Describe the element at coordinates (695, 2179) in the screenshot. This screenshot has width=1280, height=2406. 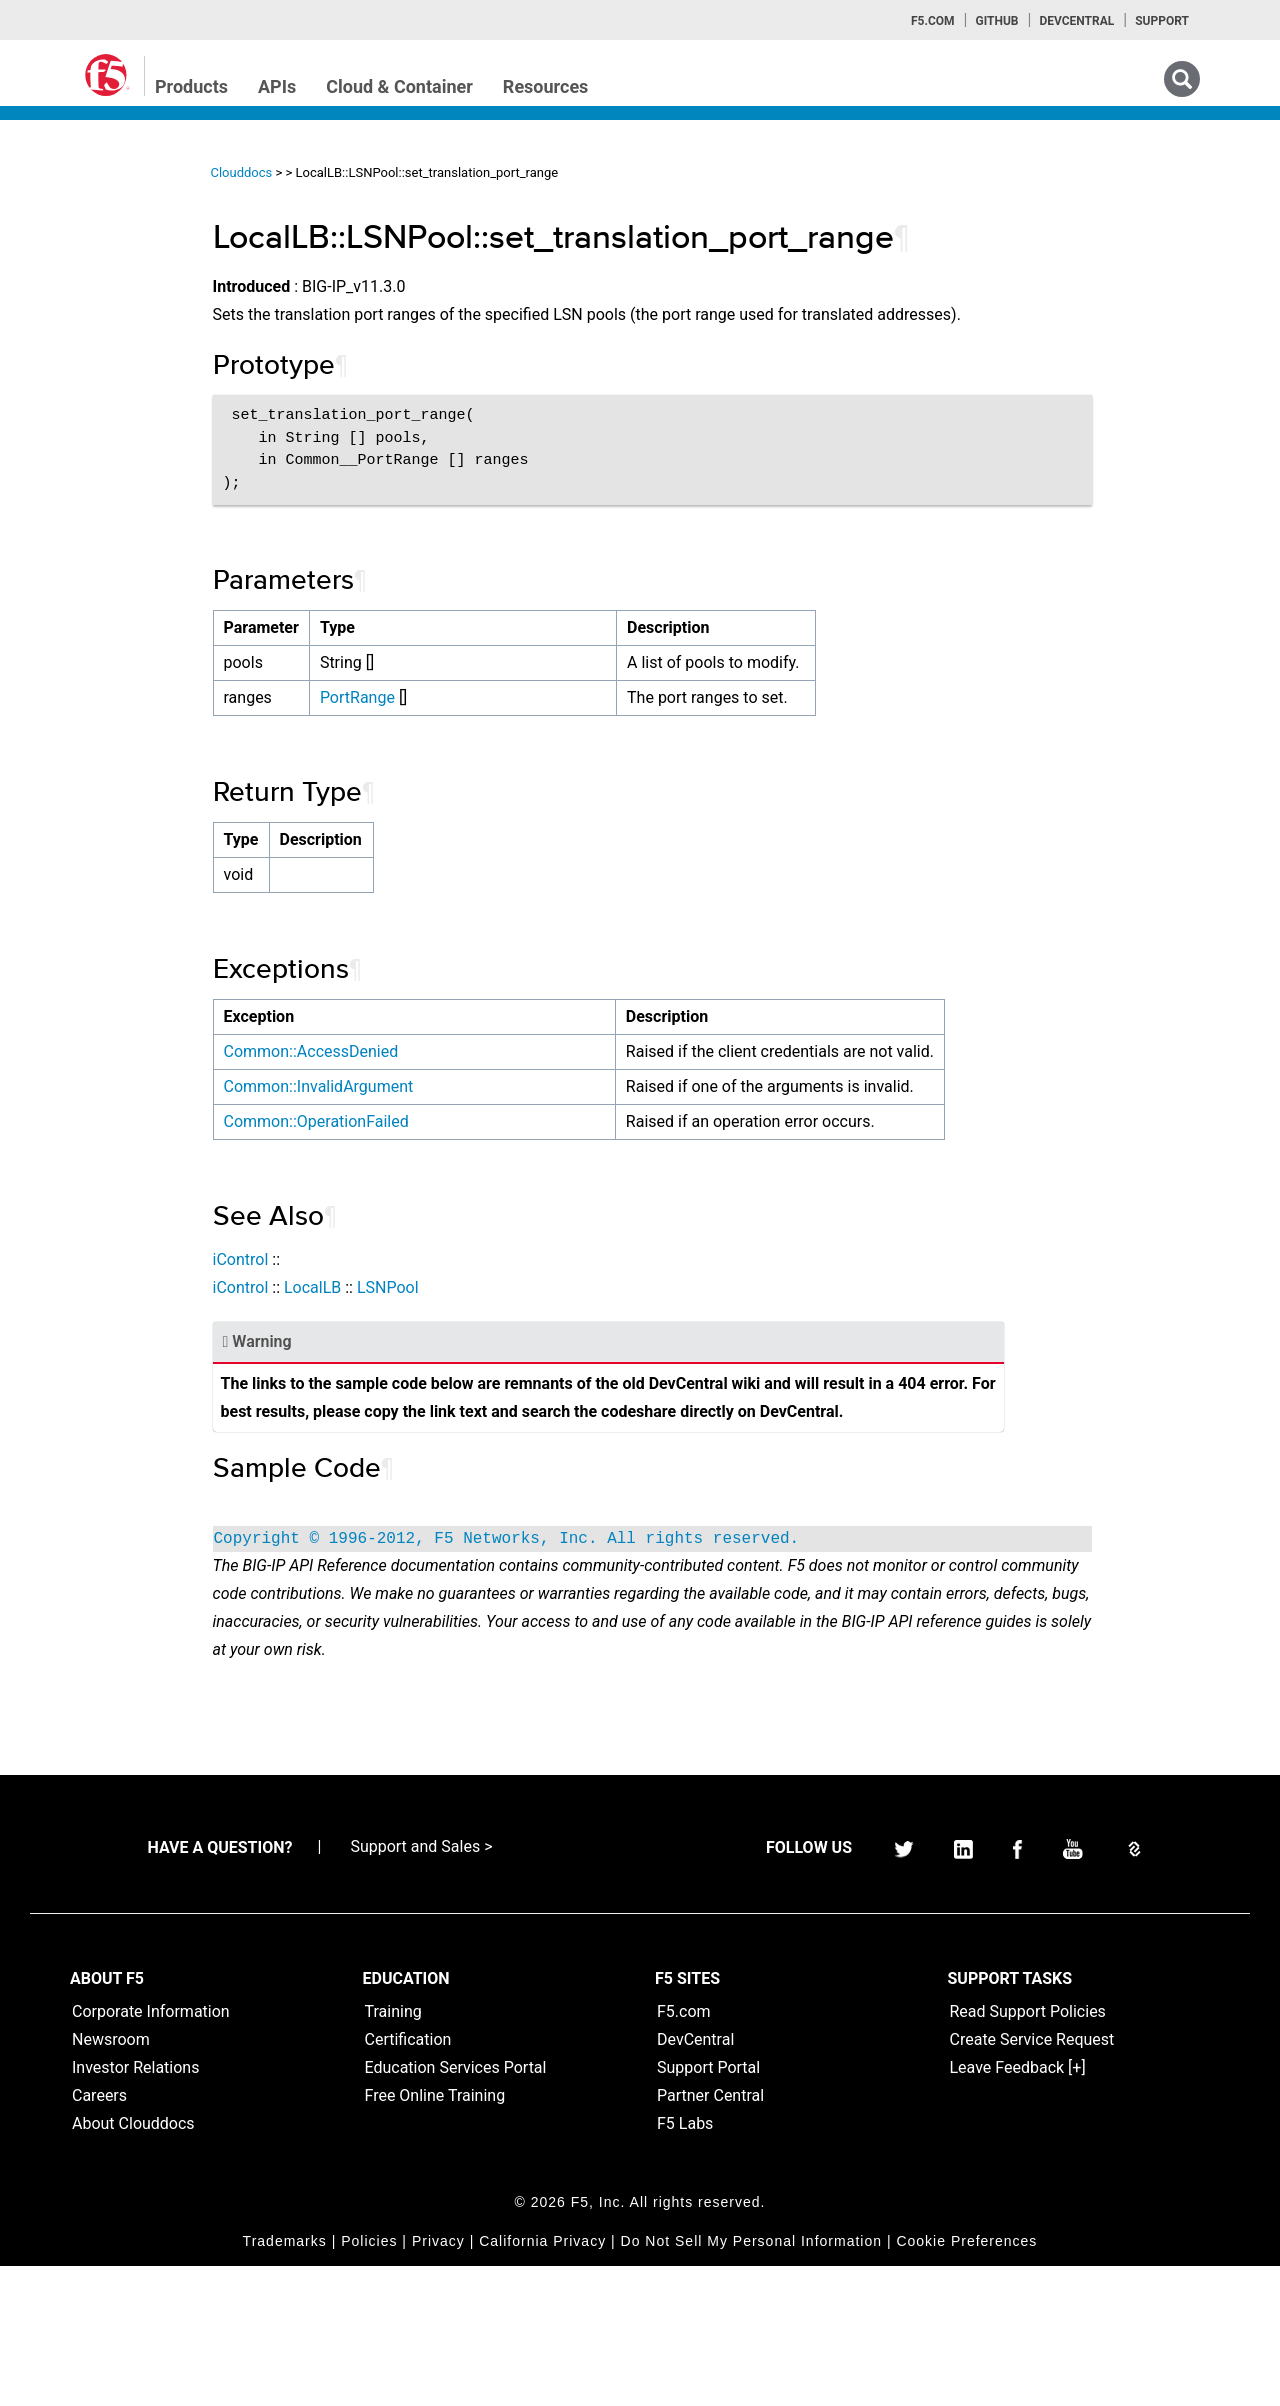
I see `DevCentral` at that location.